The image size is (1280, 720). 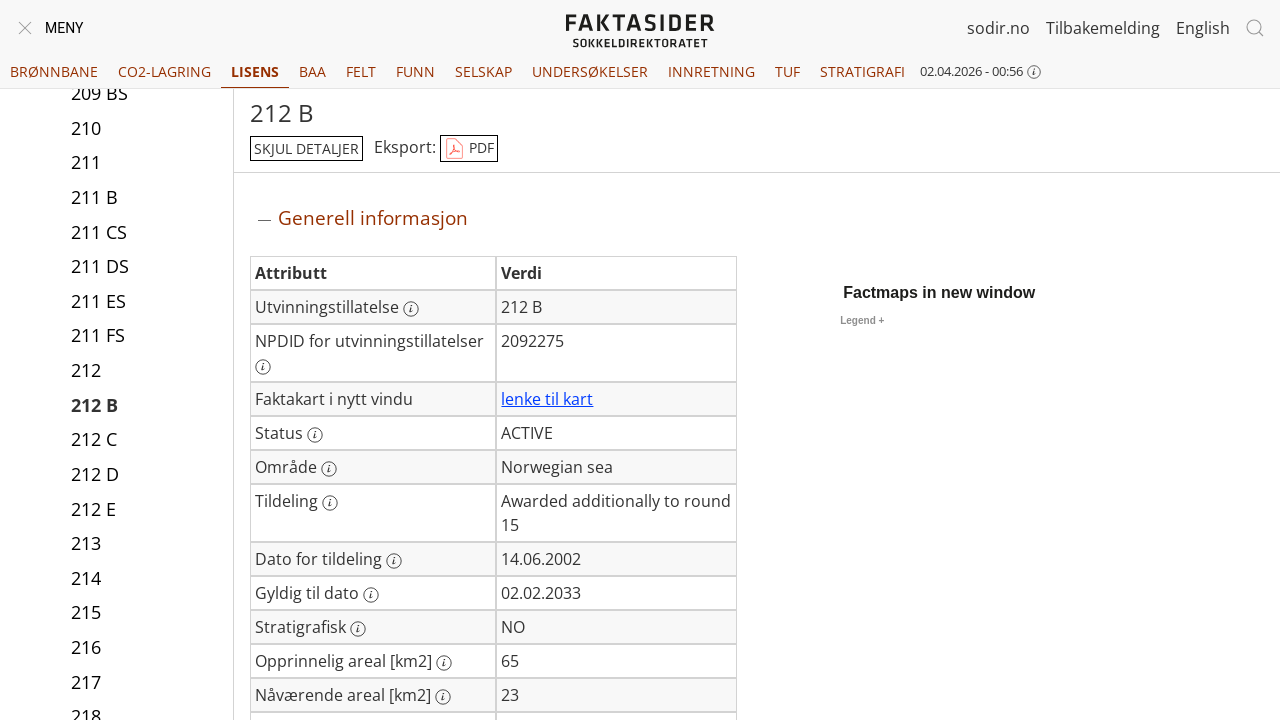 I want to click on 210, so click(x=86, y=128).